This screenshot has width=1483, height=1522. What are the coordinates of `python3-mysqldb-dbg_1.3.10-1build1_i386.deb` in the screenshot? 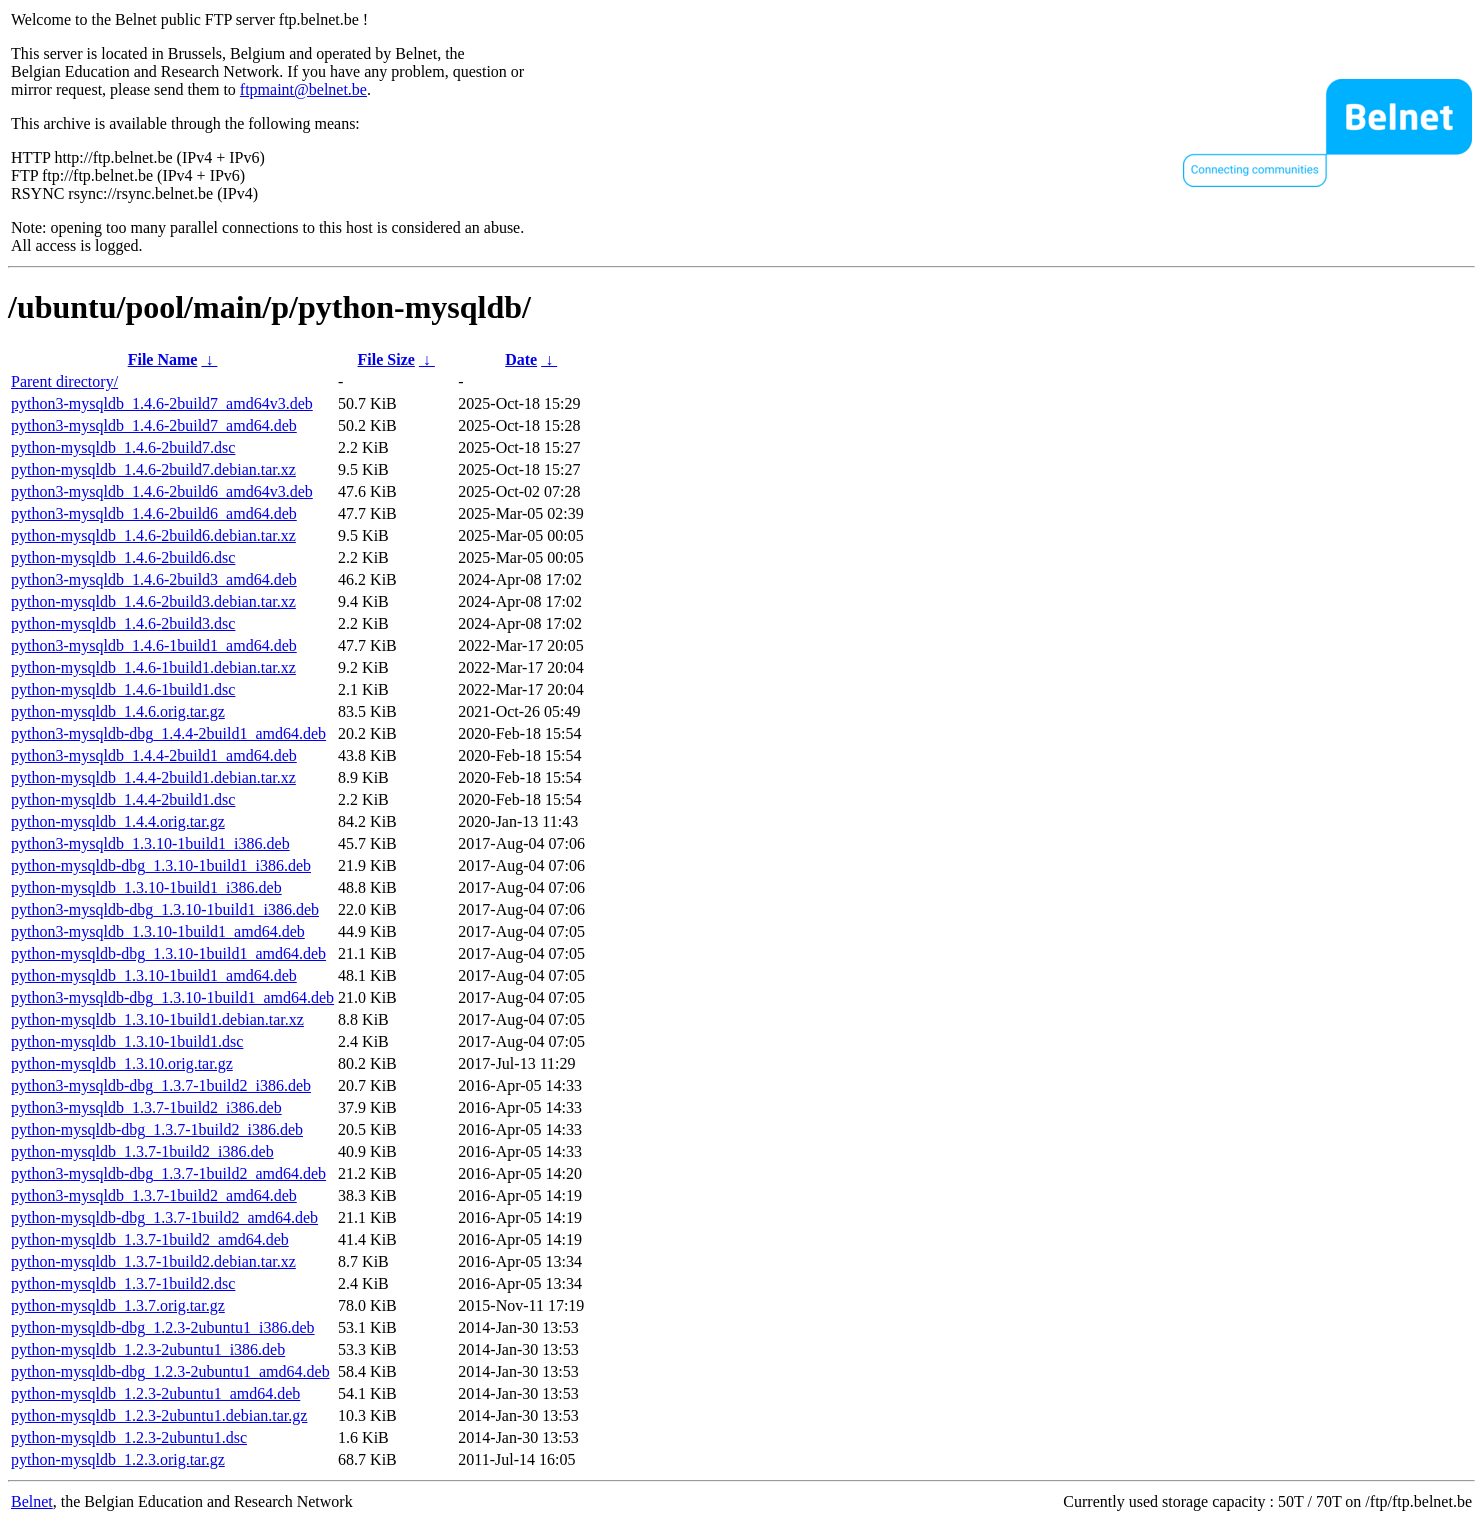 It's located at (165, 909).